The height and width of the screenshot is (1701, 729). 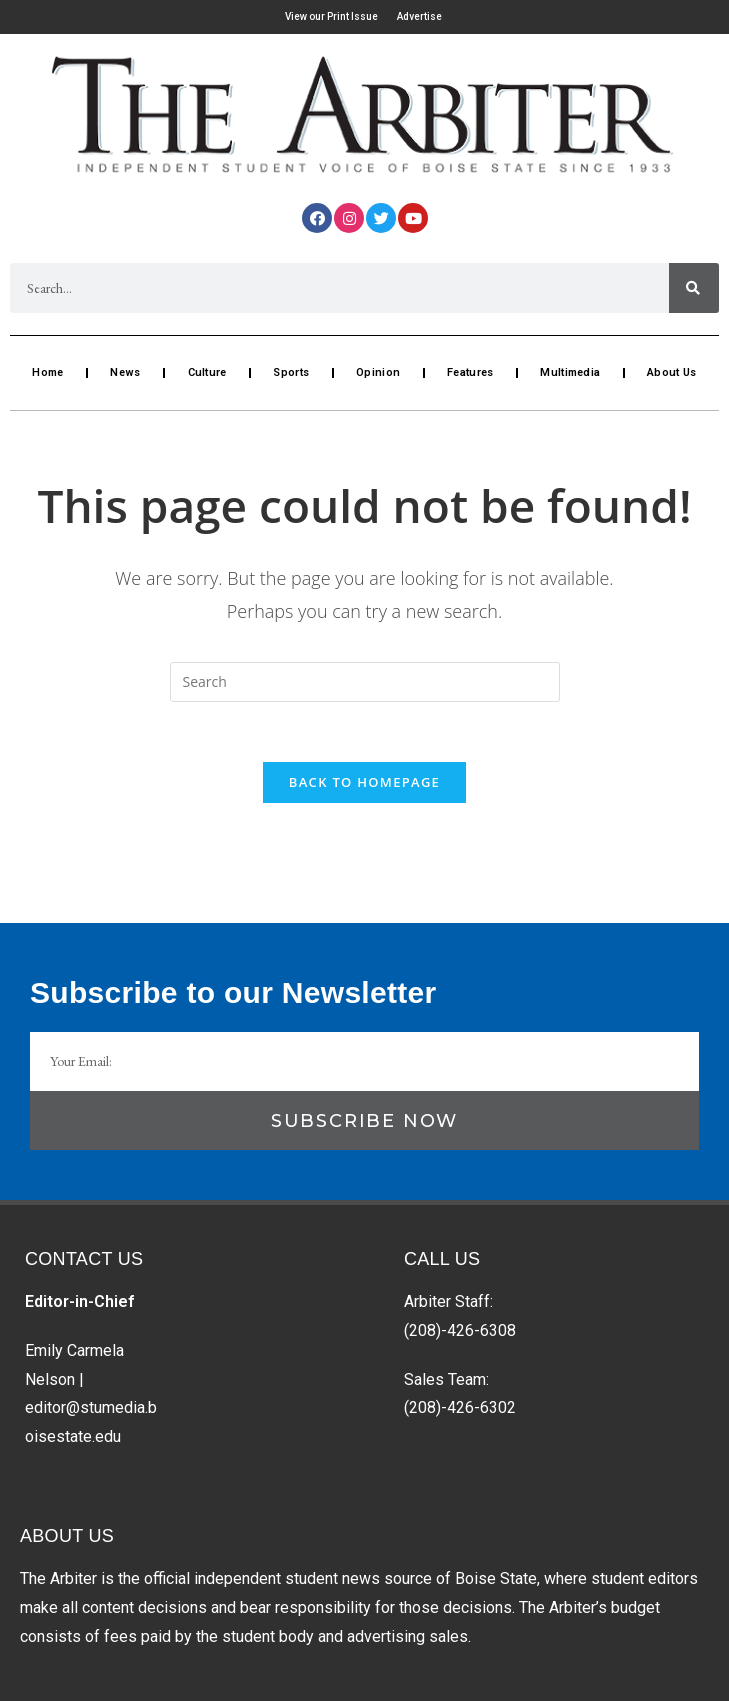 What do you see at coordinates (291, 372) in the screenshot?
I see `Sports` at bounding box center [291, 372].